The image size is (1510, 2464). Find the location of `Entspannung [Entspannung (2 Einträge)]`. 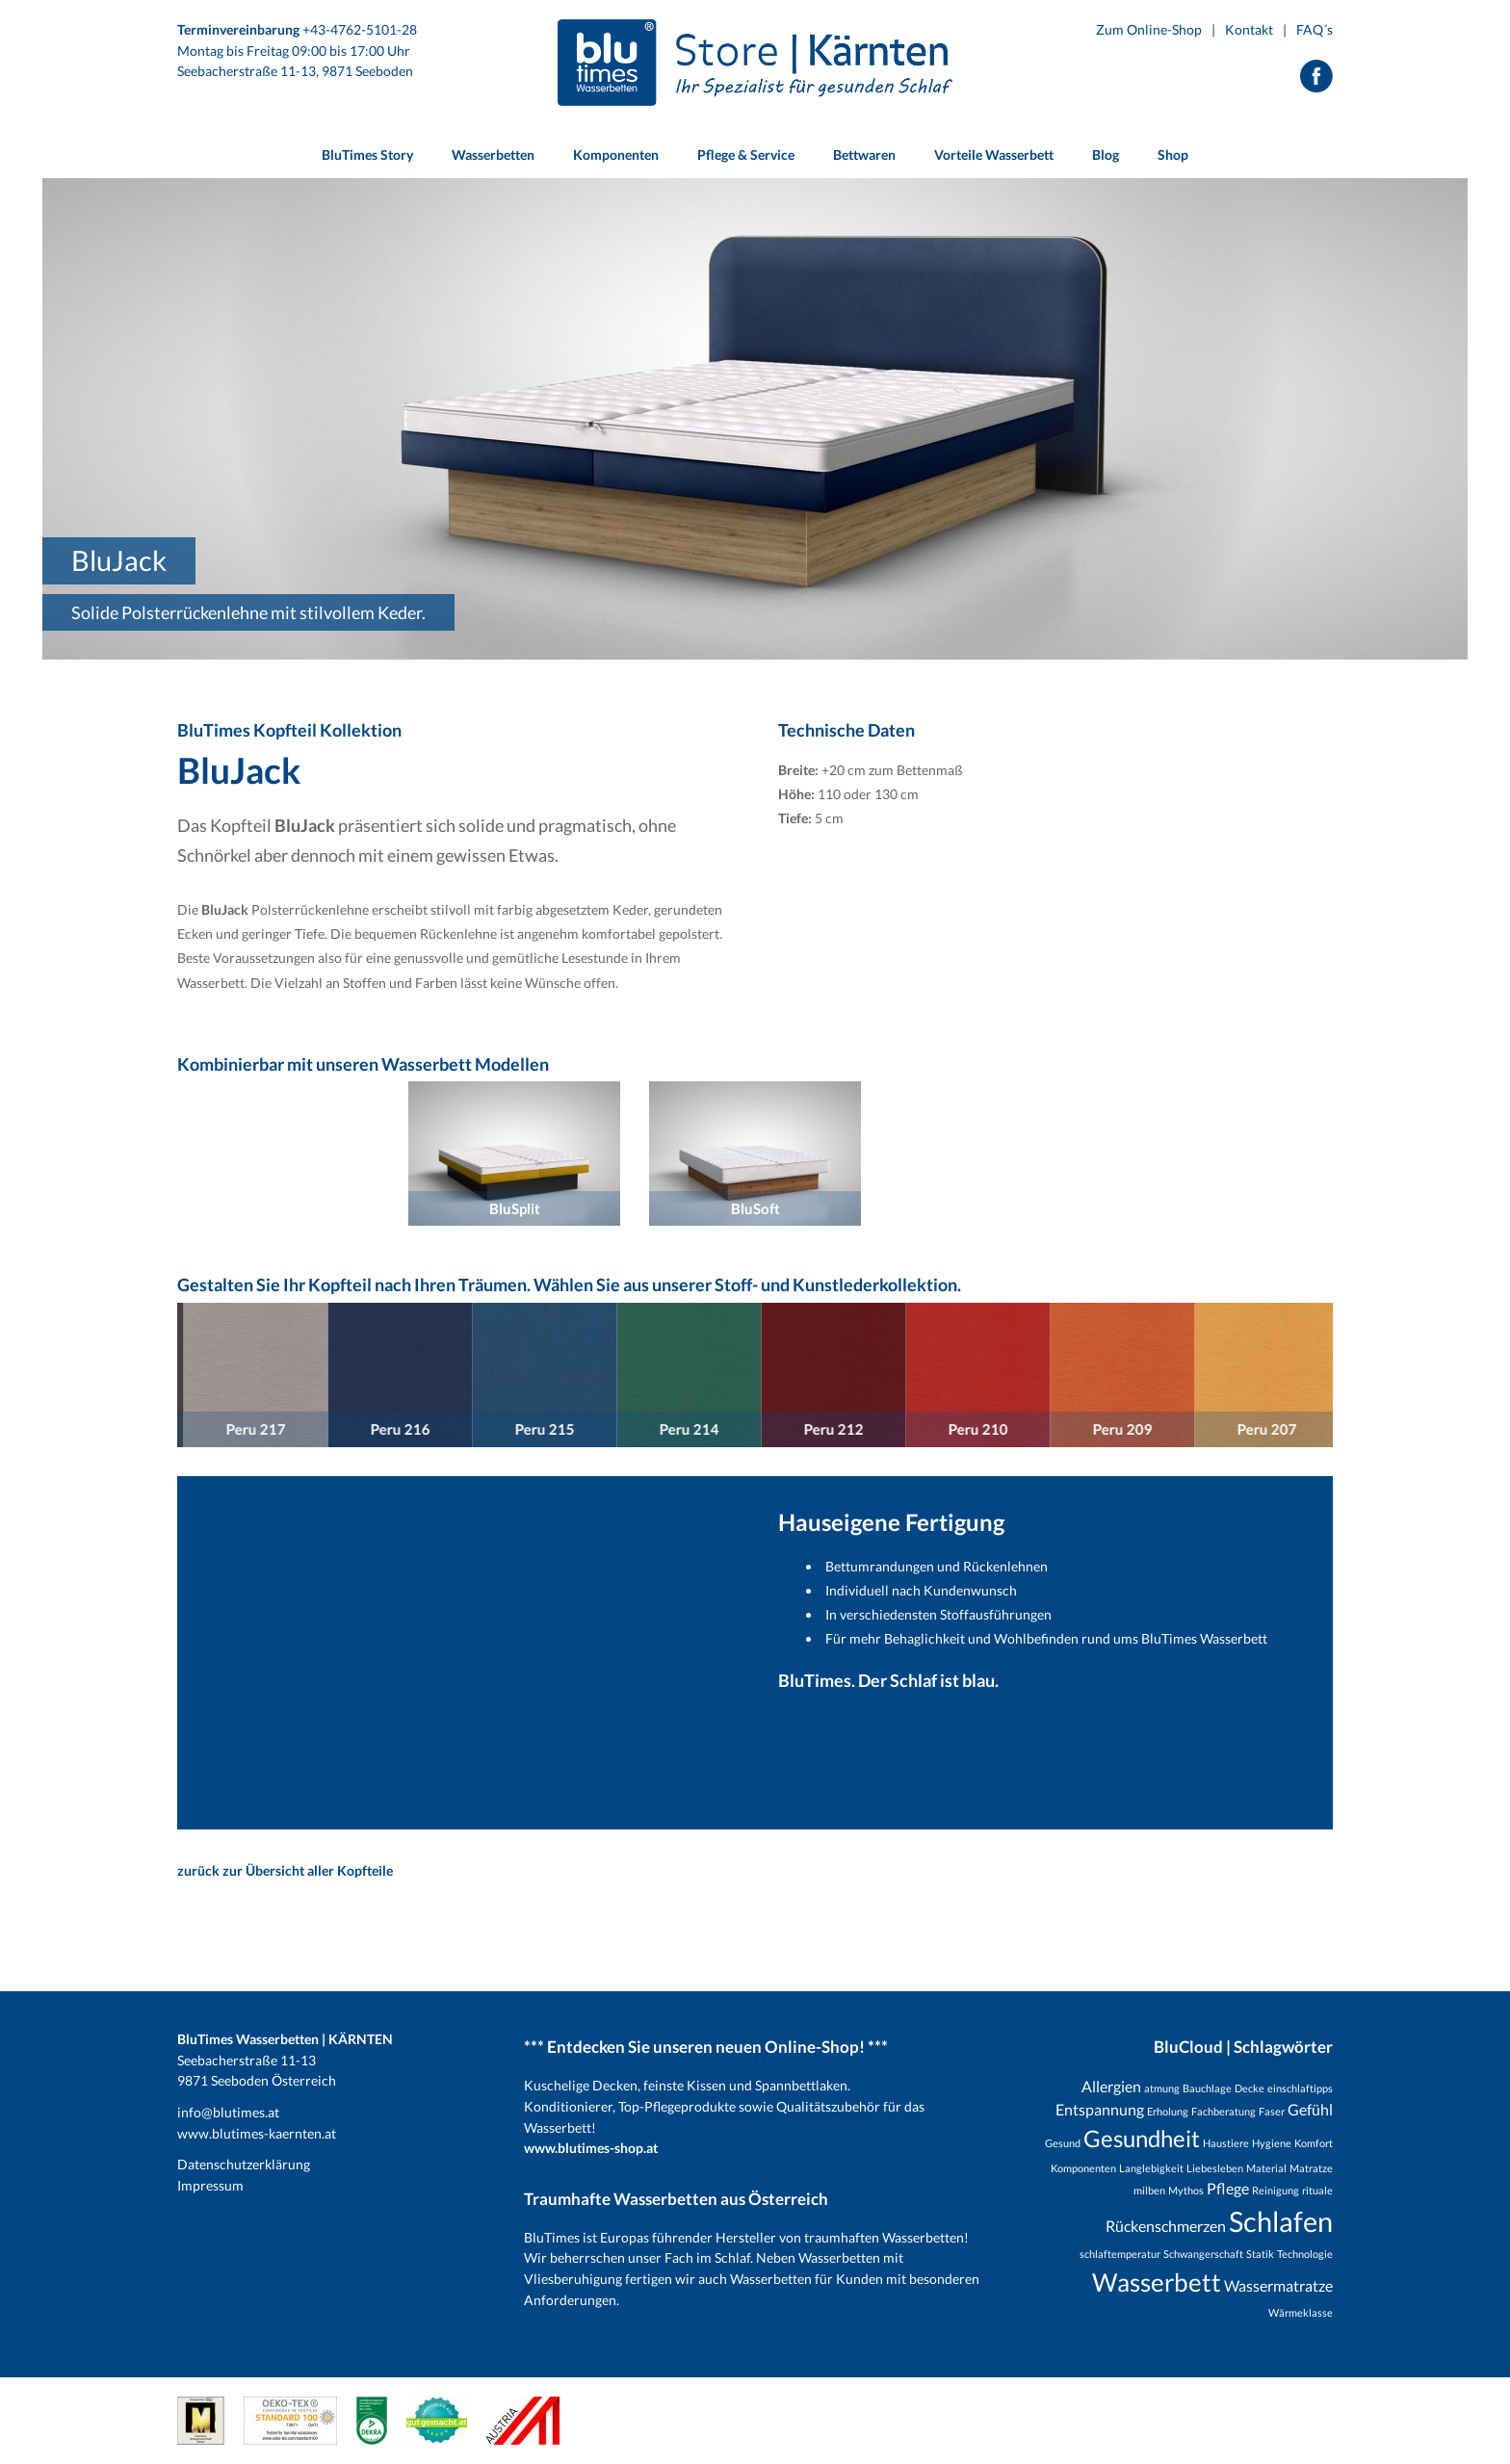

Entspannung [Entspannung (2 Einträge)] is located at coordinates (1099, 2109).